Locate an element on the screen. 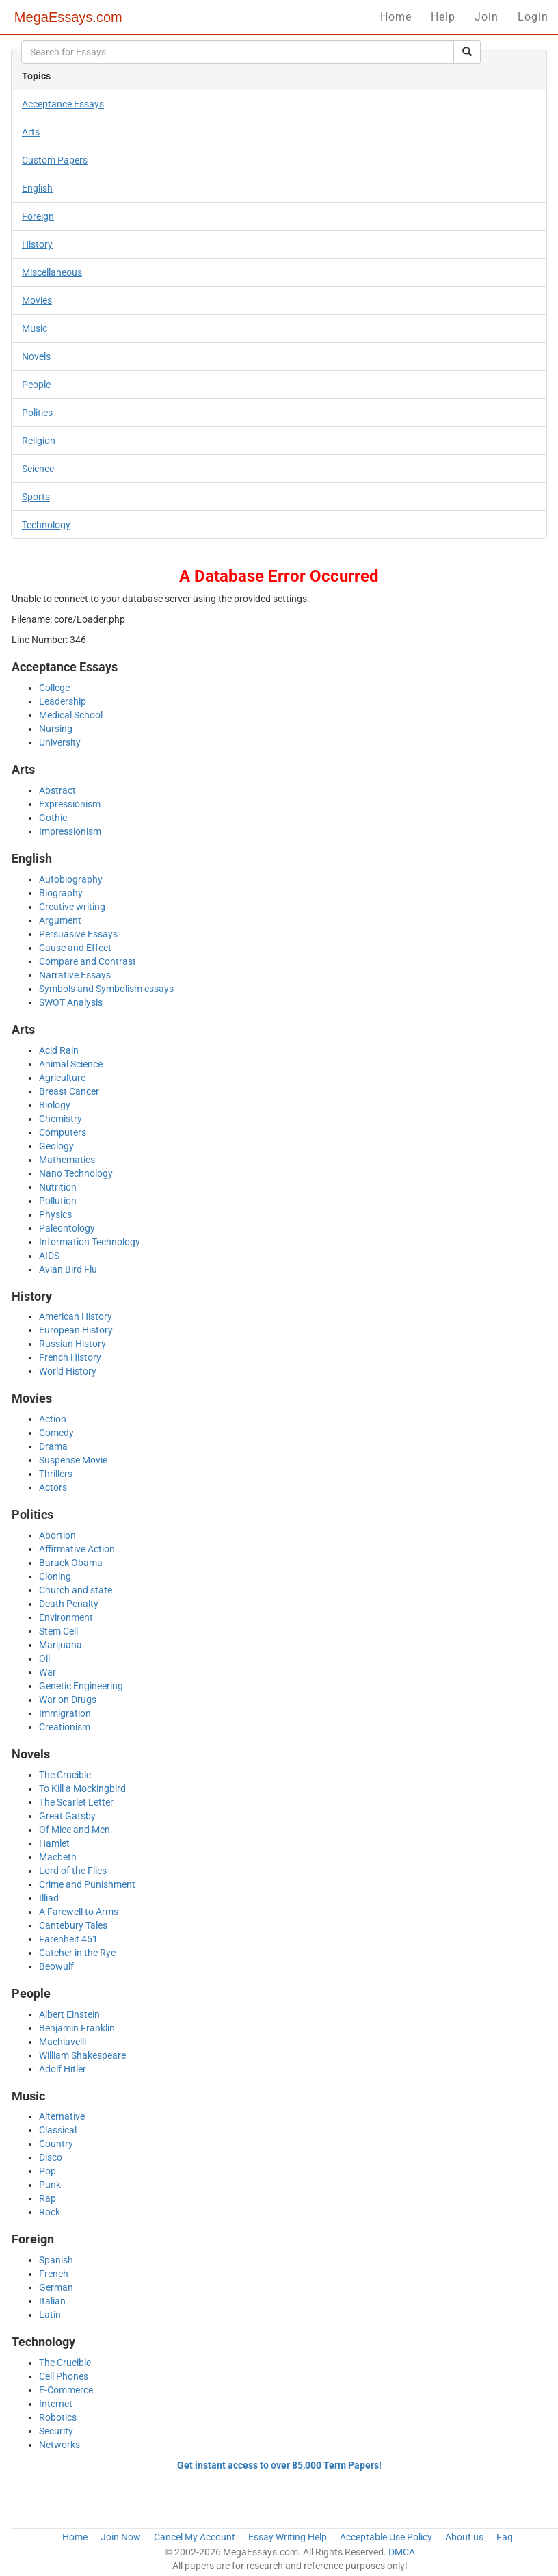  To Kill a Mockingbird is located at coordinates (82, 1788).